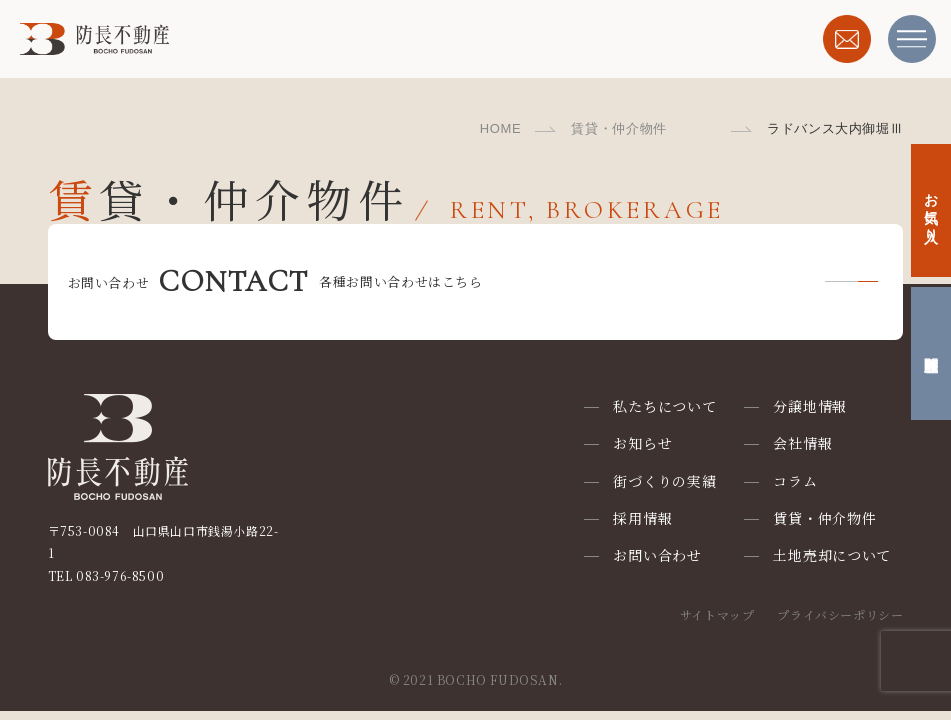 The width and height of the screenshot is (951, 720). I want to click on お問い合わせ, so click(657, 555).